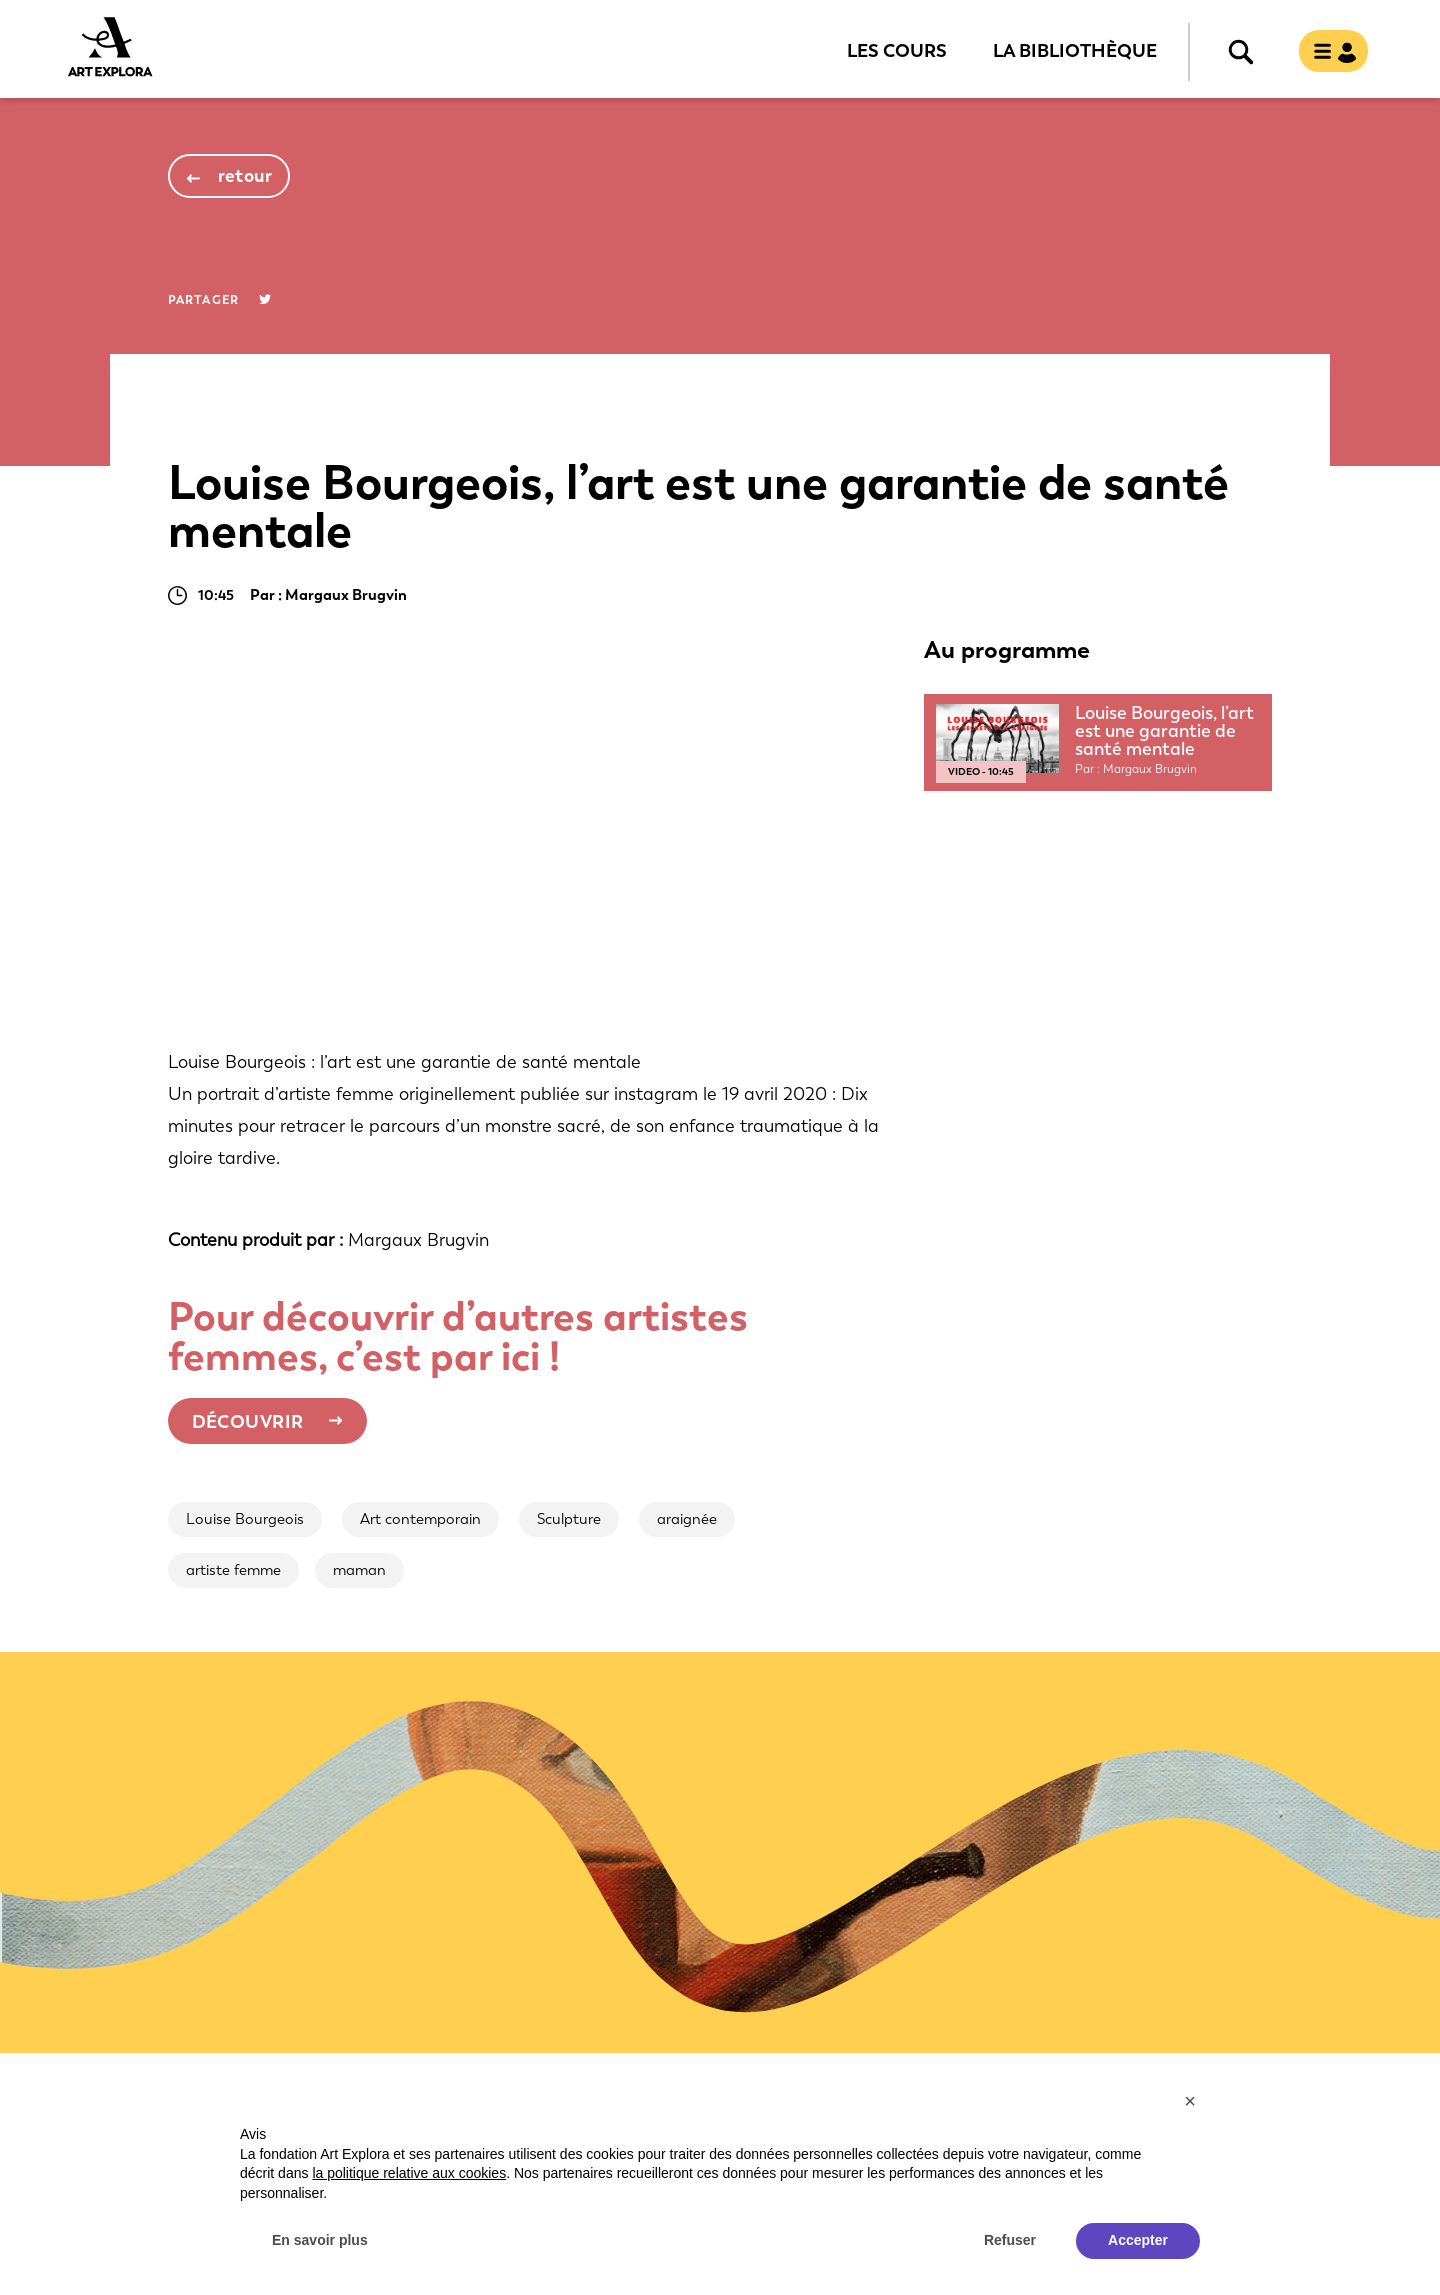 This screenshot has width=1440, height=2295. What do you see at coordinates (233, 1570) in the screenshot?
I see `artiste femme` at bounding box center [233, 1570].